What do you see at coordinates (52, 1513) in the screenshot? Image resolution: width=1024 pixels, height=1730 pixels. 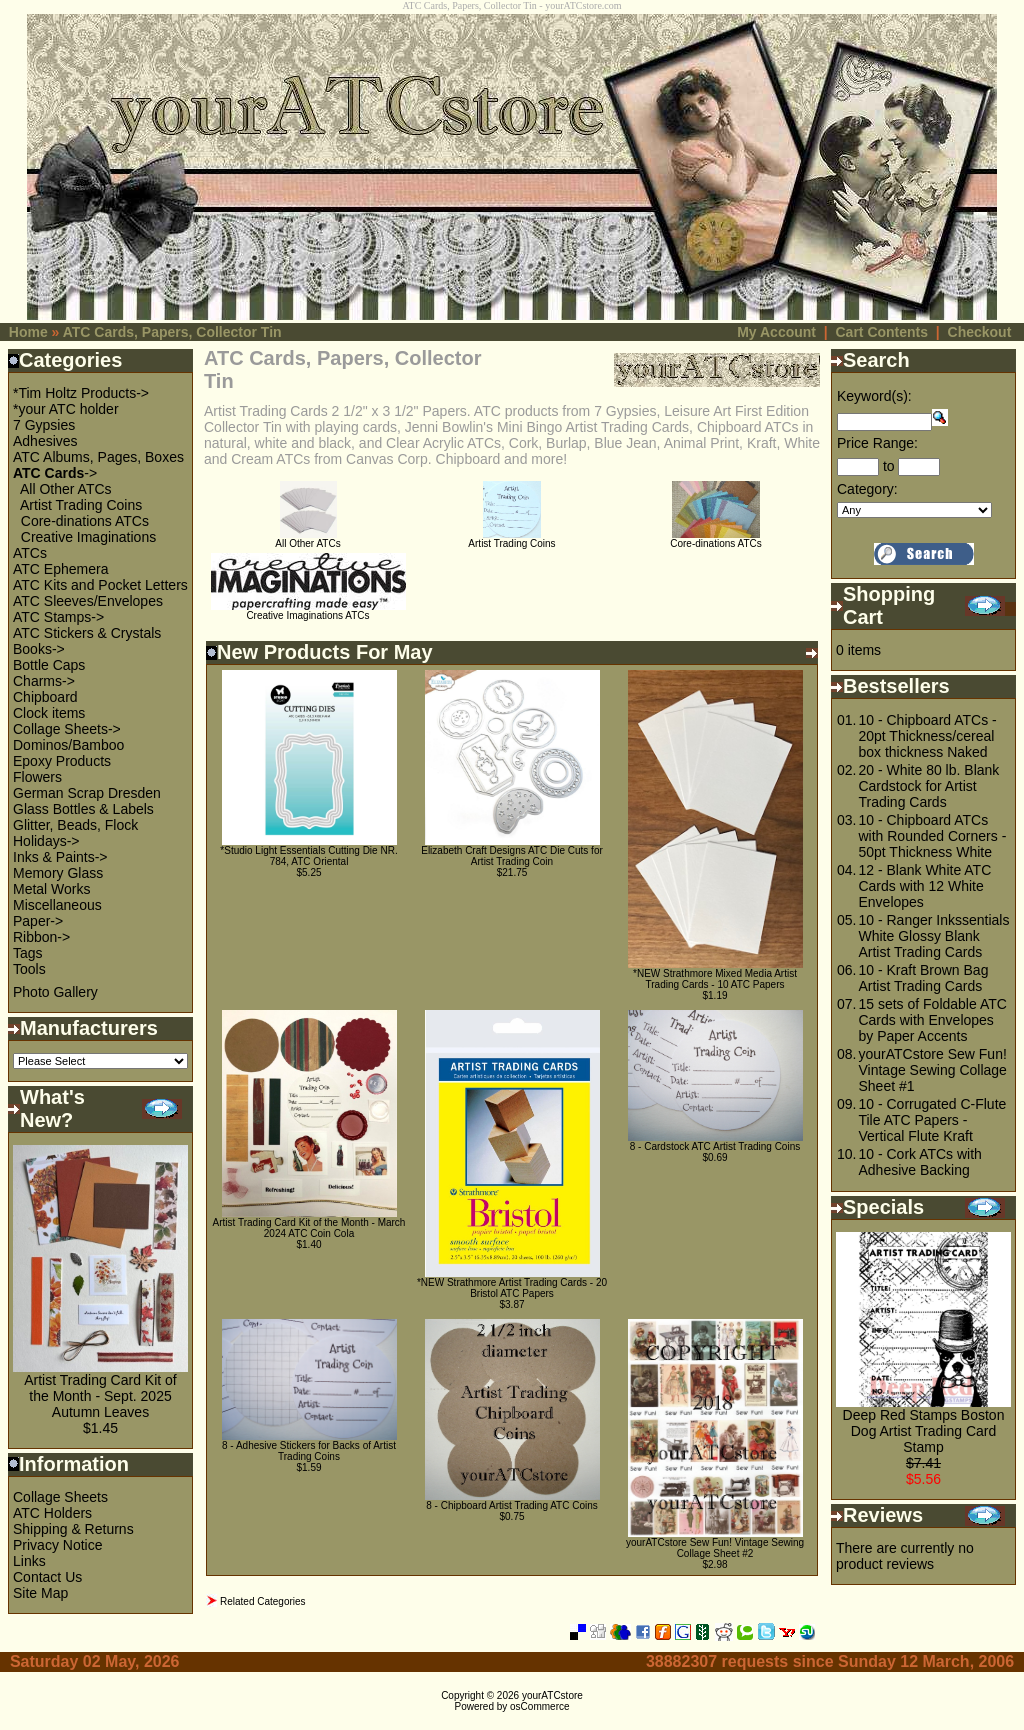 I see `ATC Holders` at bounding box center [52, 1513].